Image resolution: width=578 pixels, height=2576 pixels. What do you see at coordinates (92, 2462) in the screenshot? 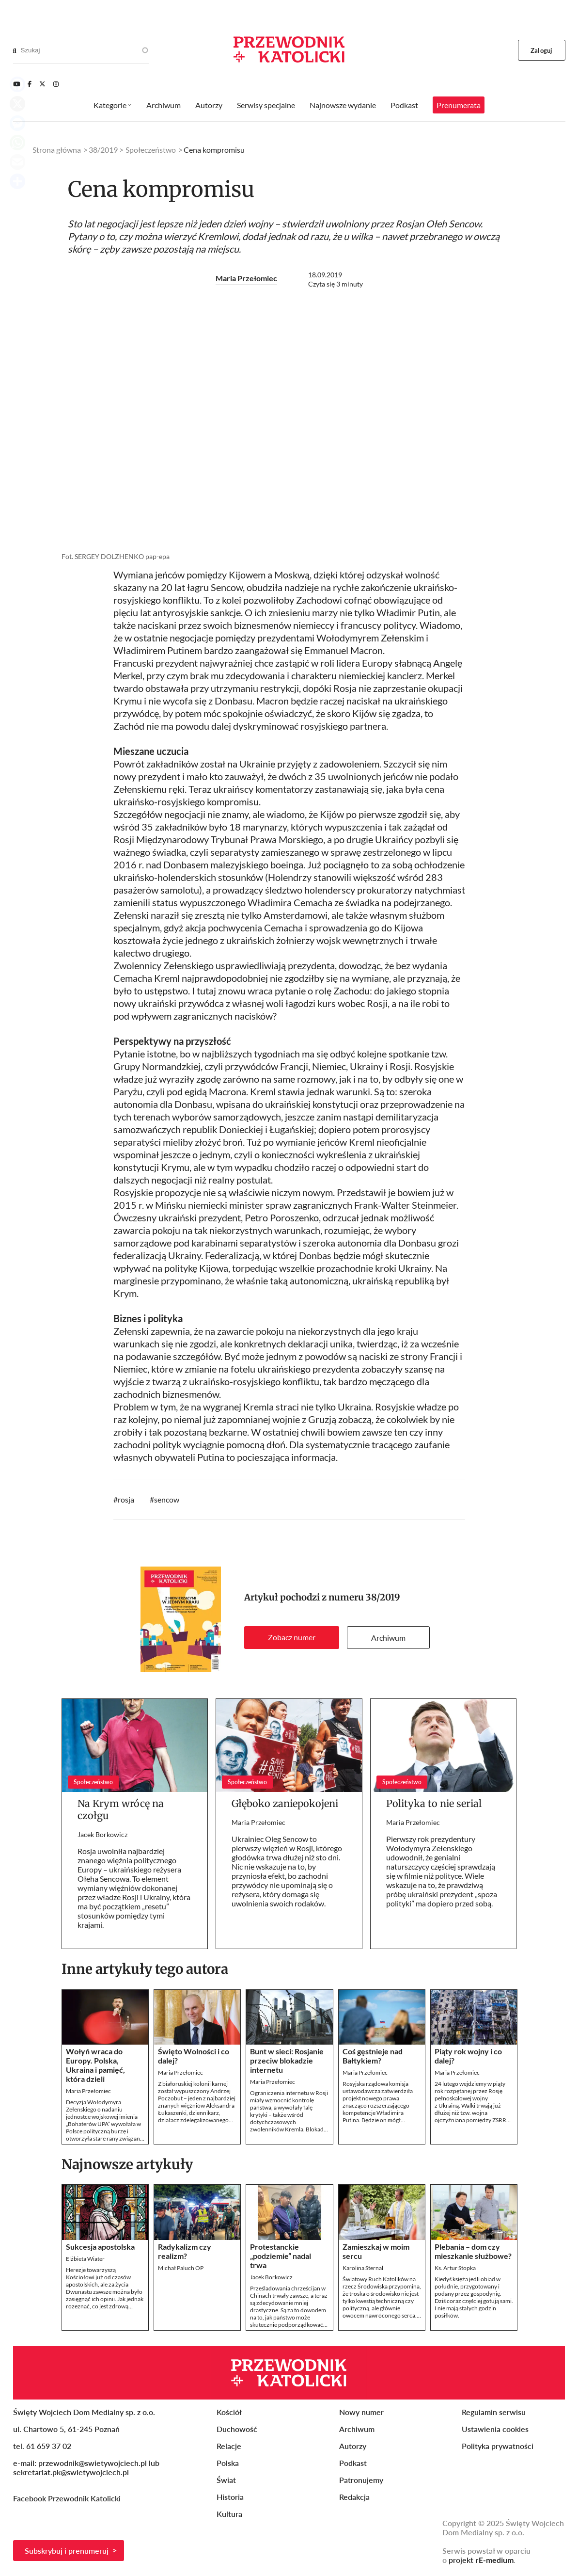
I see `przewodnik@swietywojciech.pl` at bounding box center [92, 2462].